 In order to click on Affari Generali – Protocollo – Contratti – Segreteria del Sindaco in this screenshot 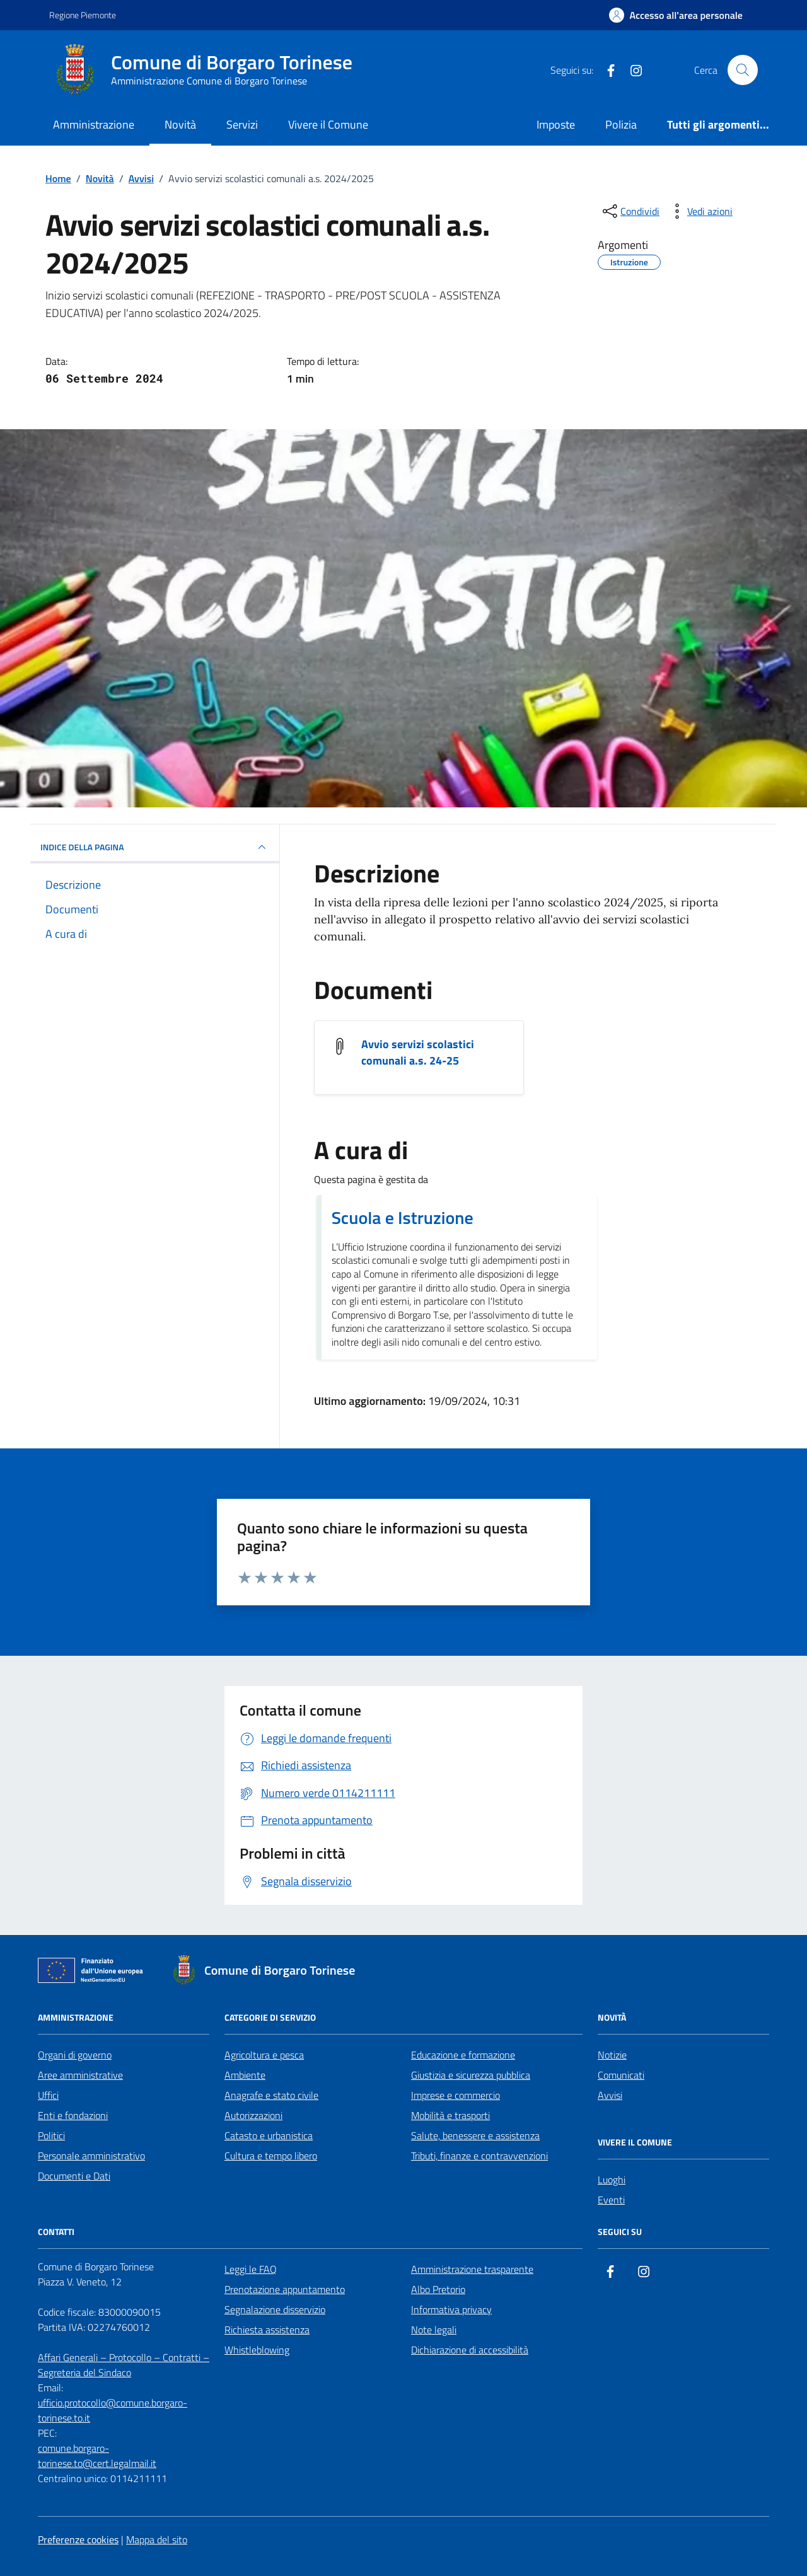, I will do `click(123, 2365)`.